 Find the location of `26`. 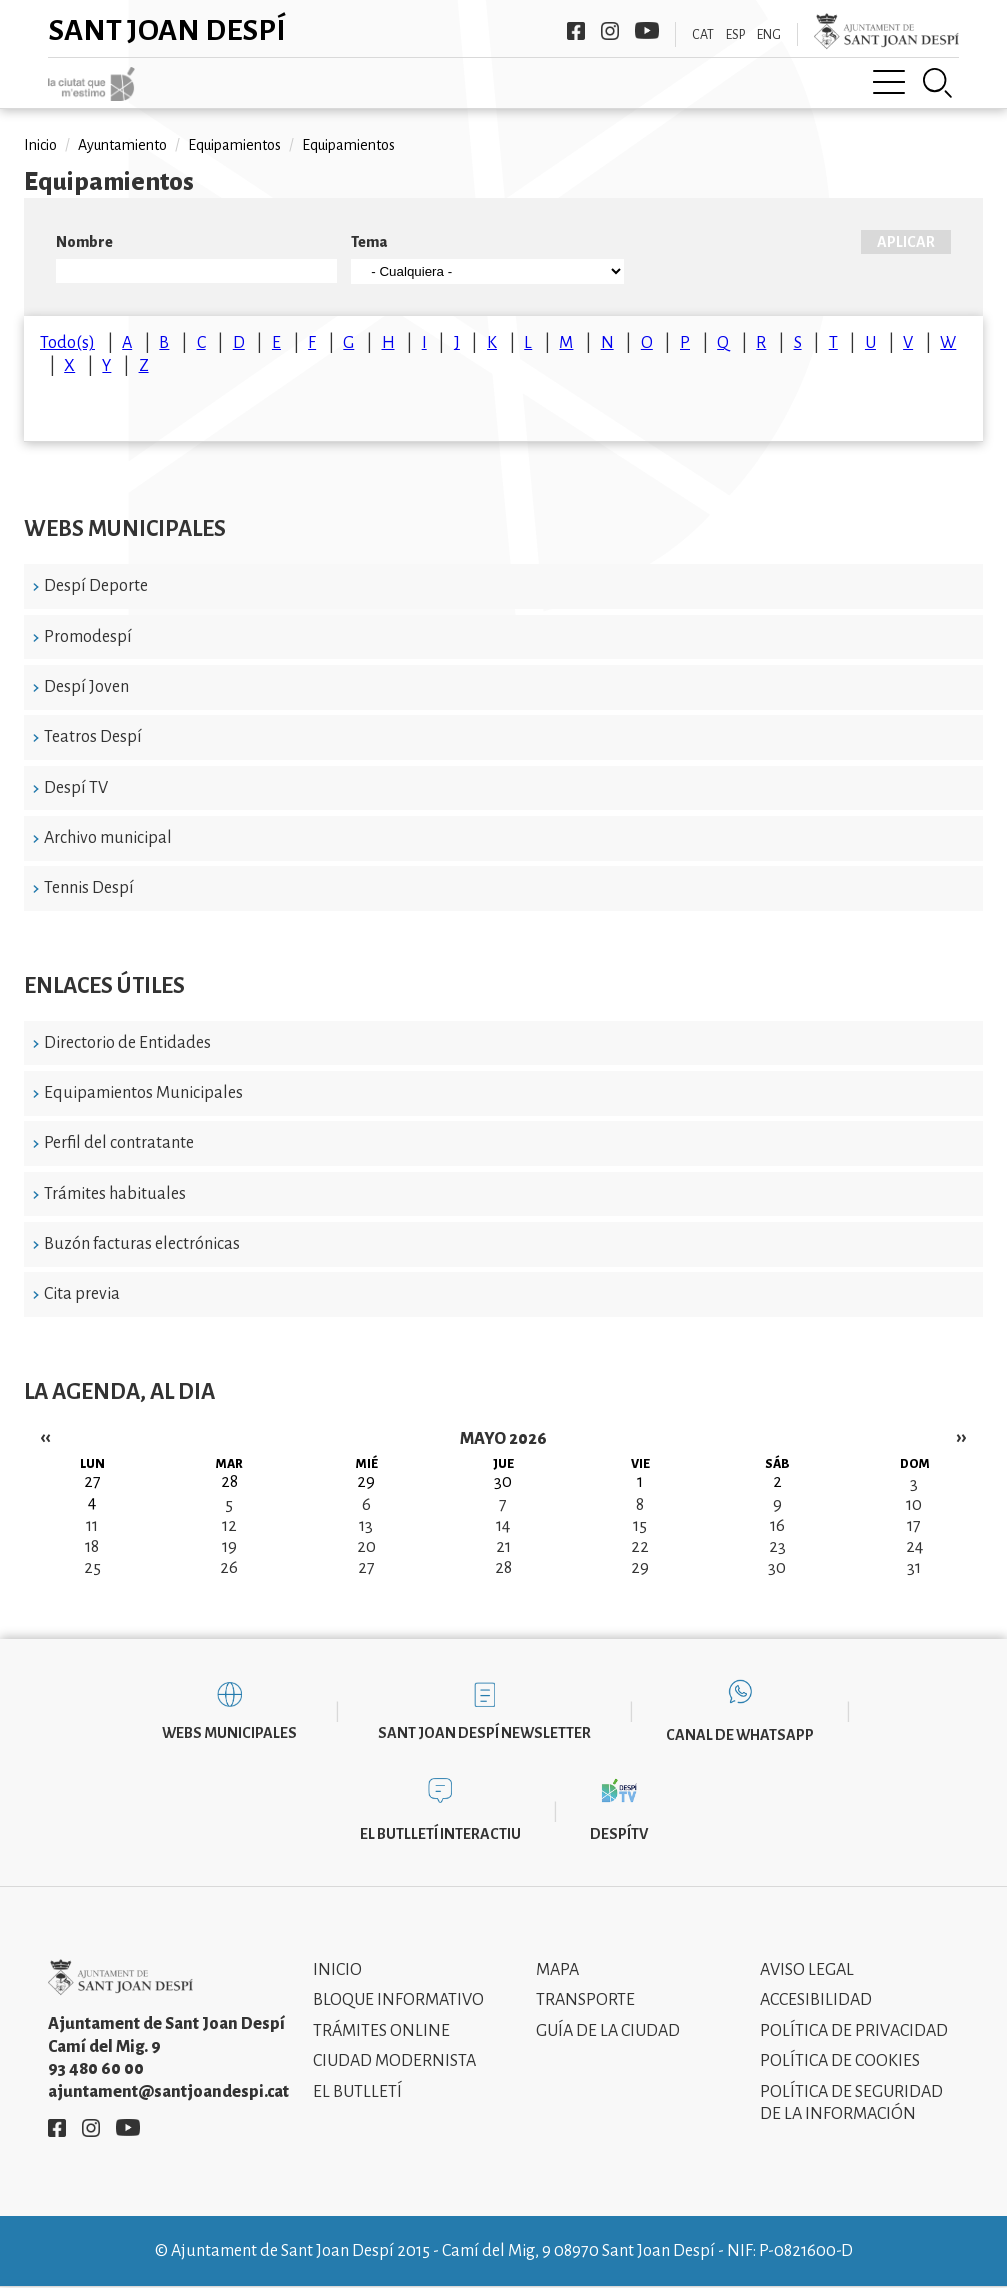

26 is located at coordinates (229, 1568).